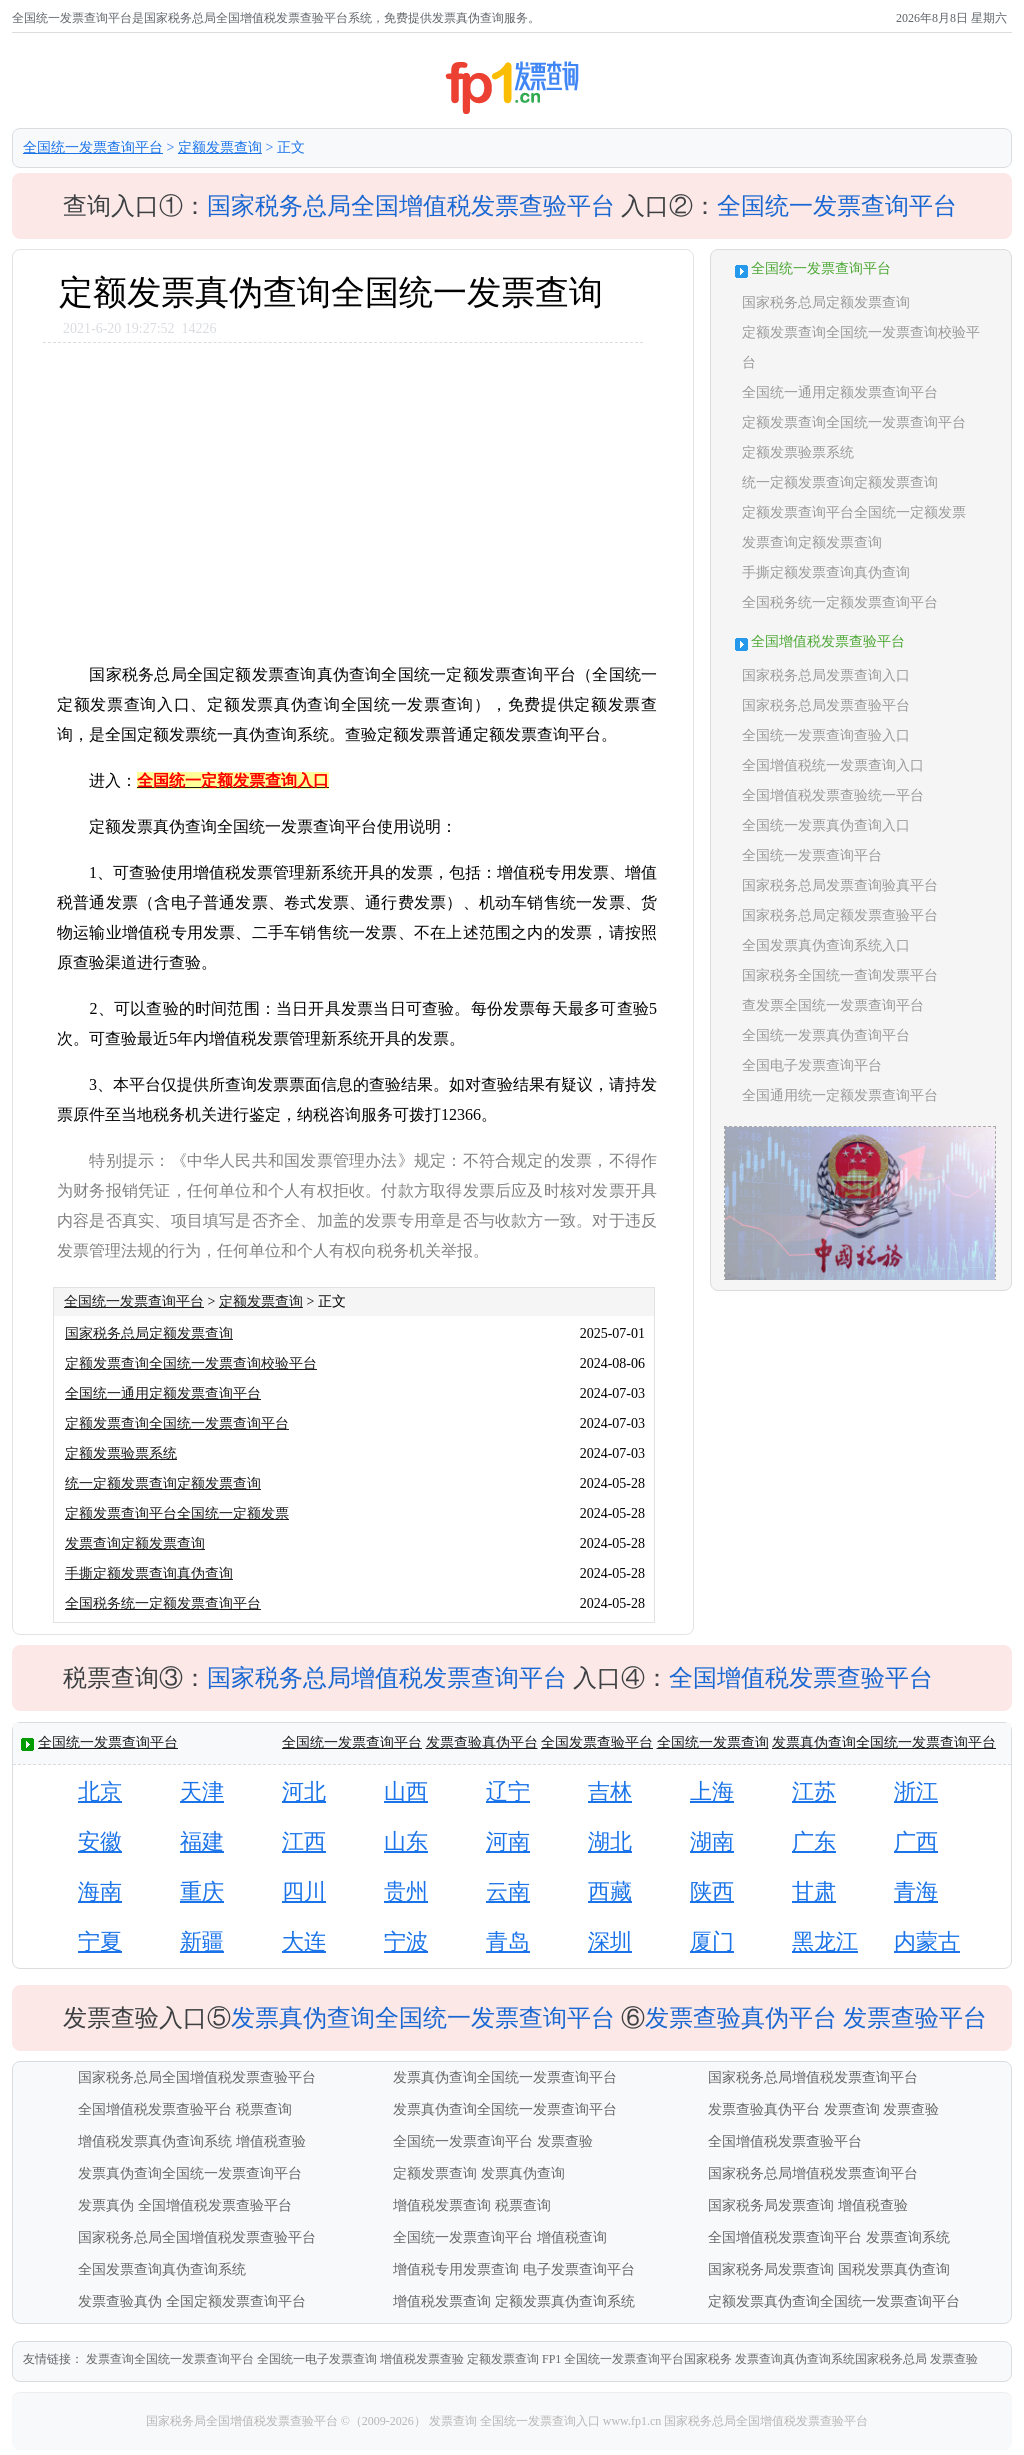 This screenshot has width=1024, height=2455. What do you see at coordinates (565, 2301) in the screenshot?
I see `定额发票真伪查询系统` at bounding box center [565, 2301].